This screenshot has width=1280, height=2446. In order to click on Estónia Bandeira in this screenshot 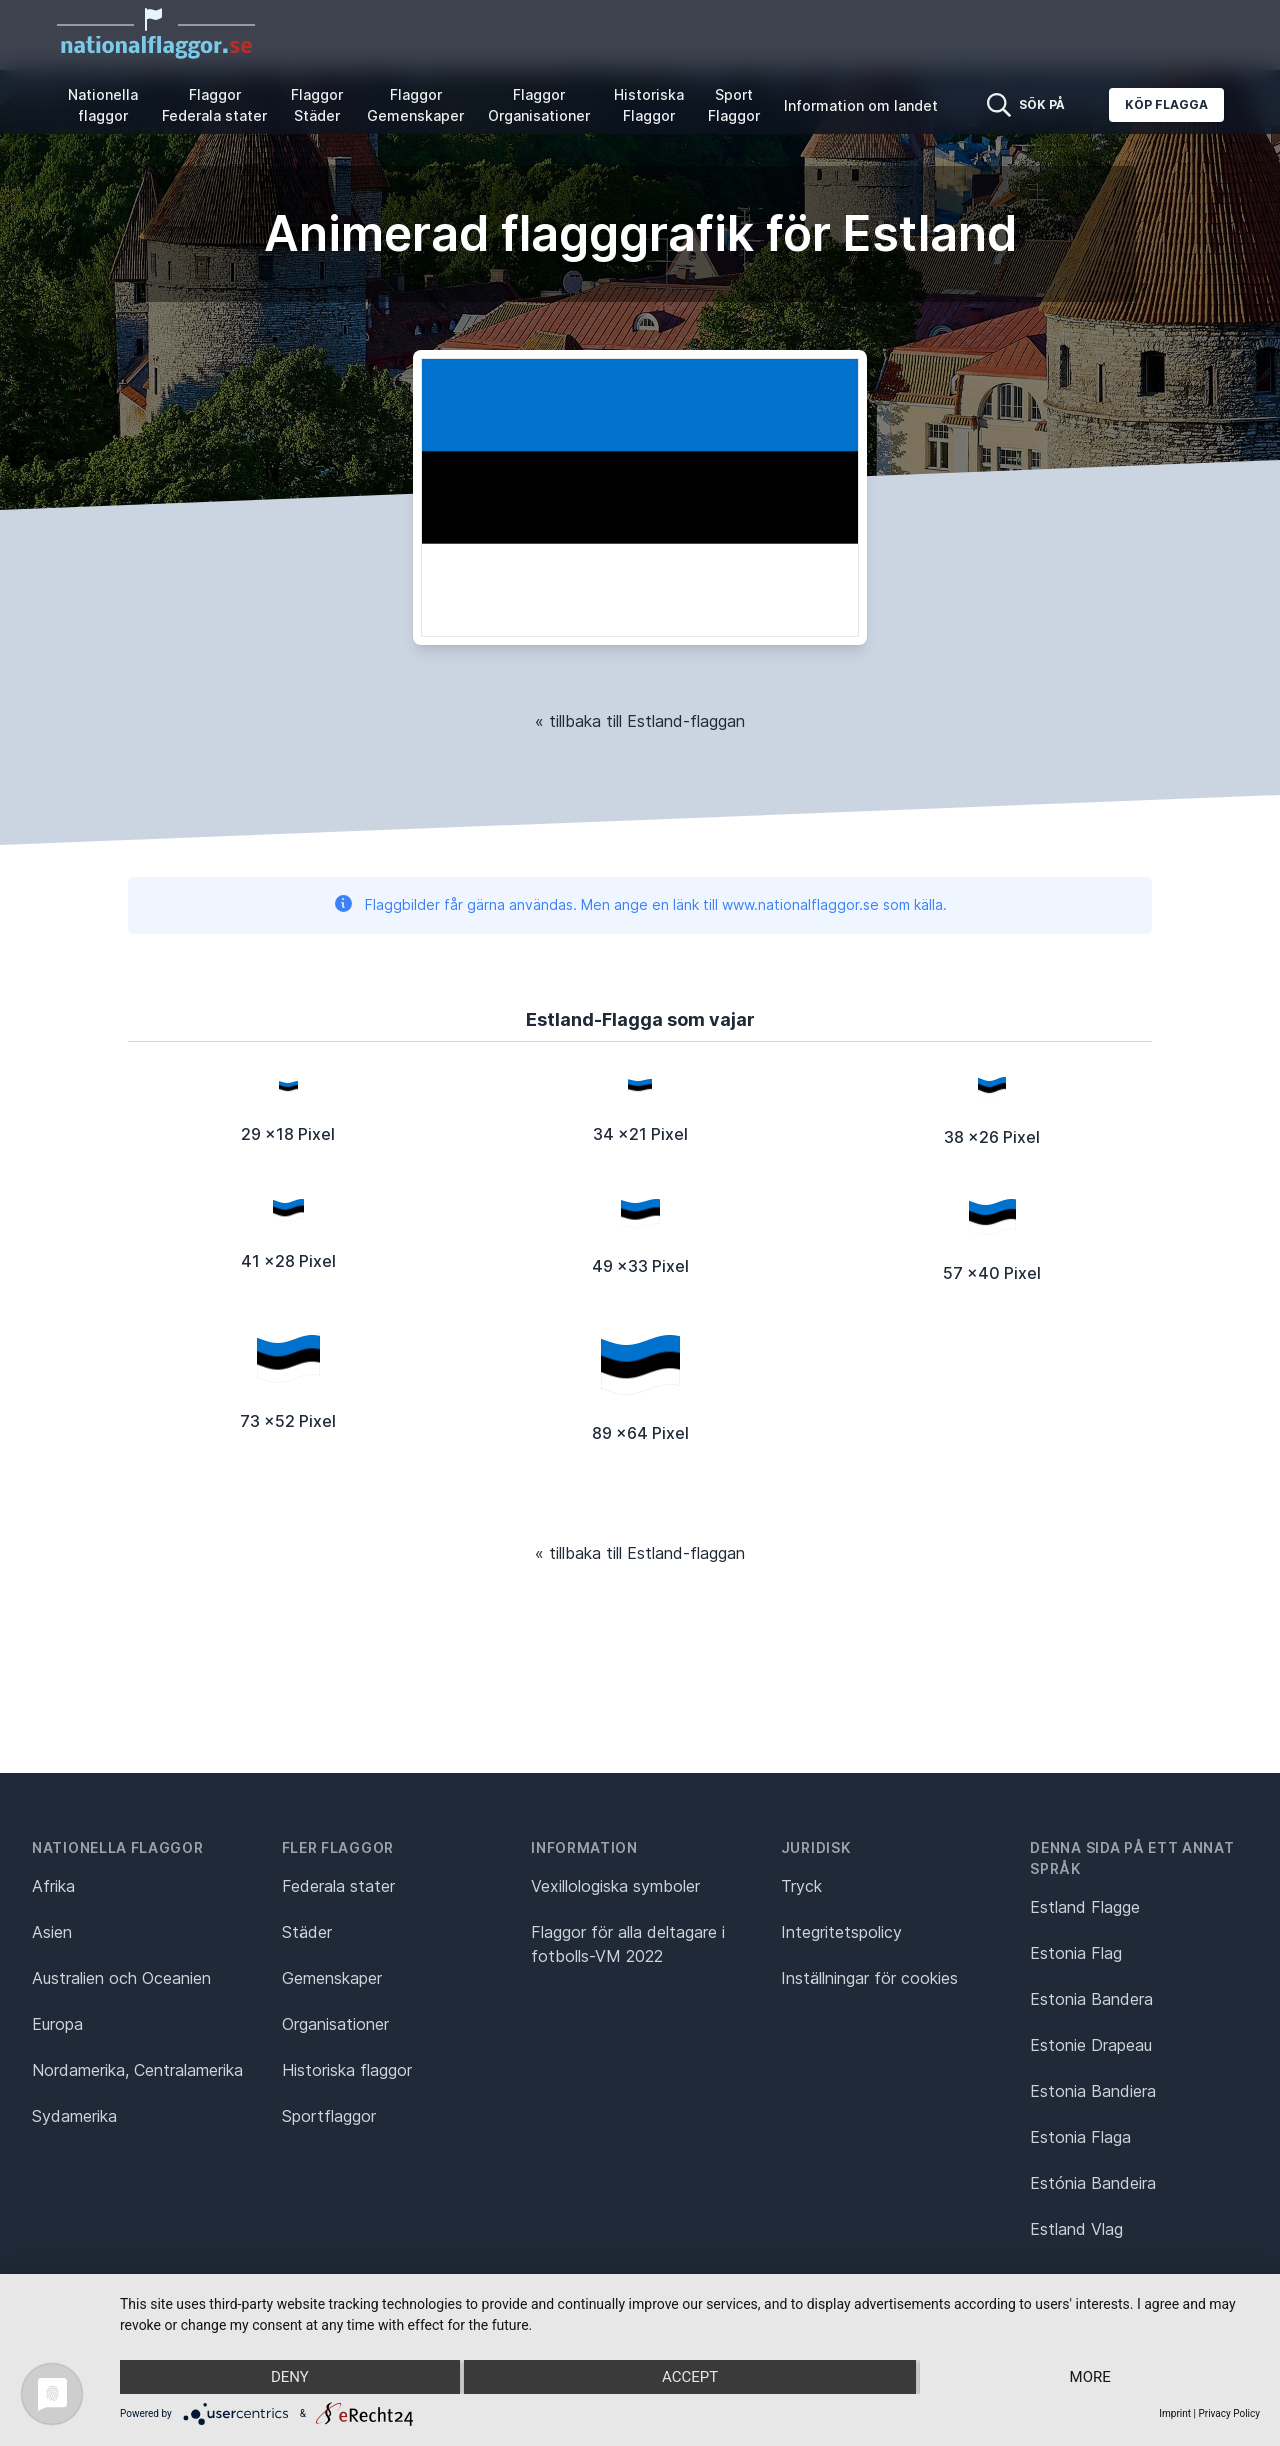, I will do `click(1093, 2183)`.